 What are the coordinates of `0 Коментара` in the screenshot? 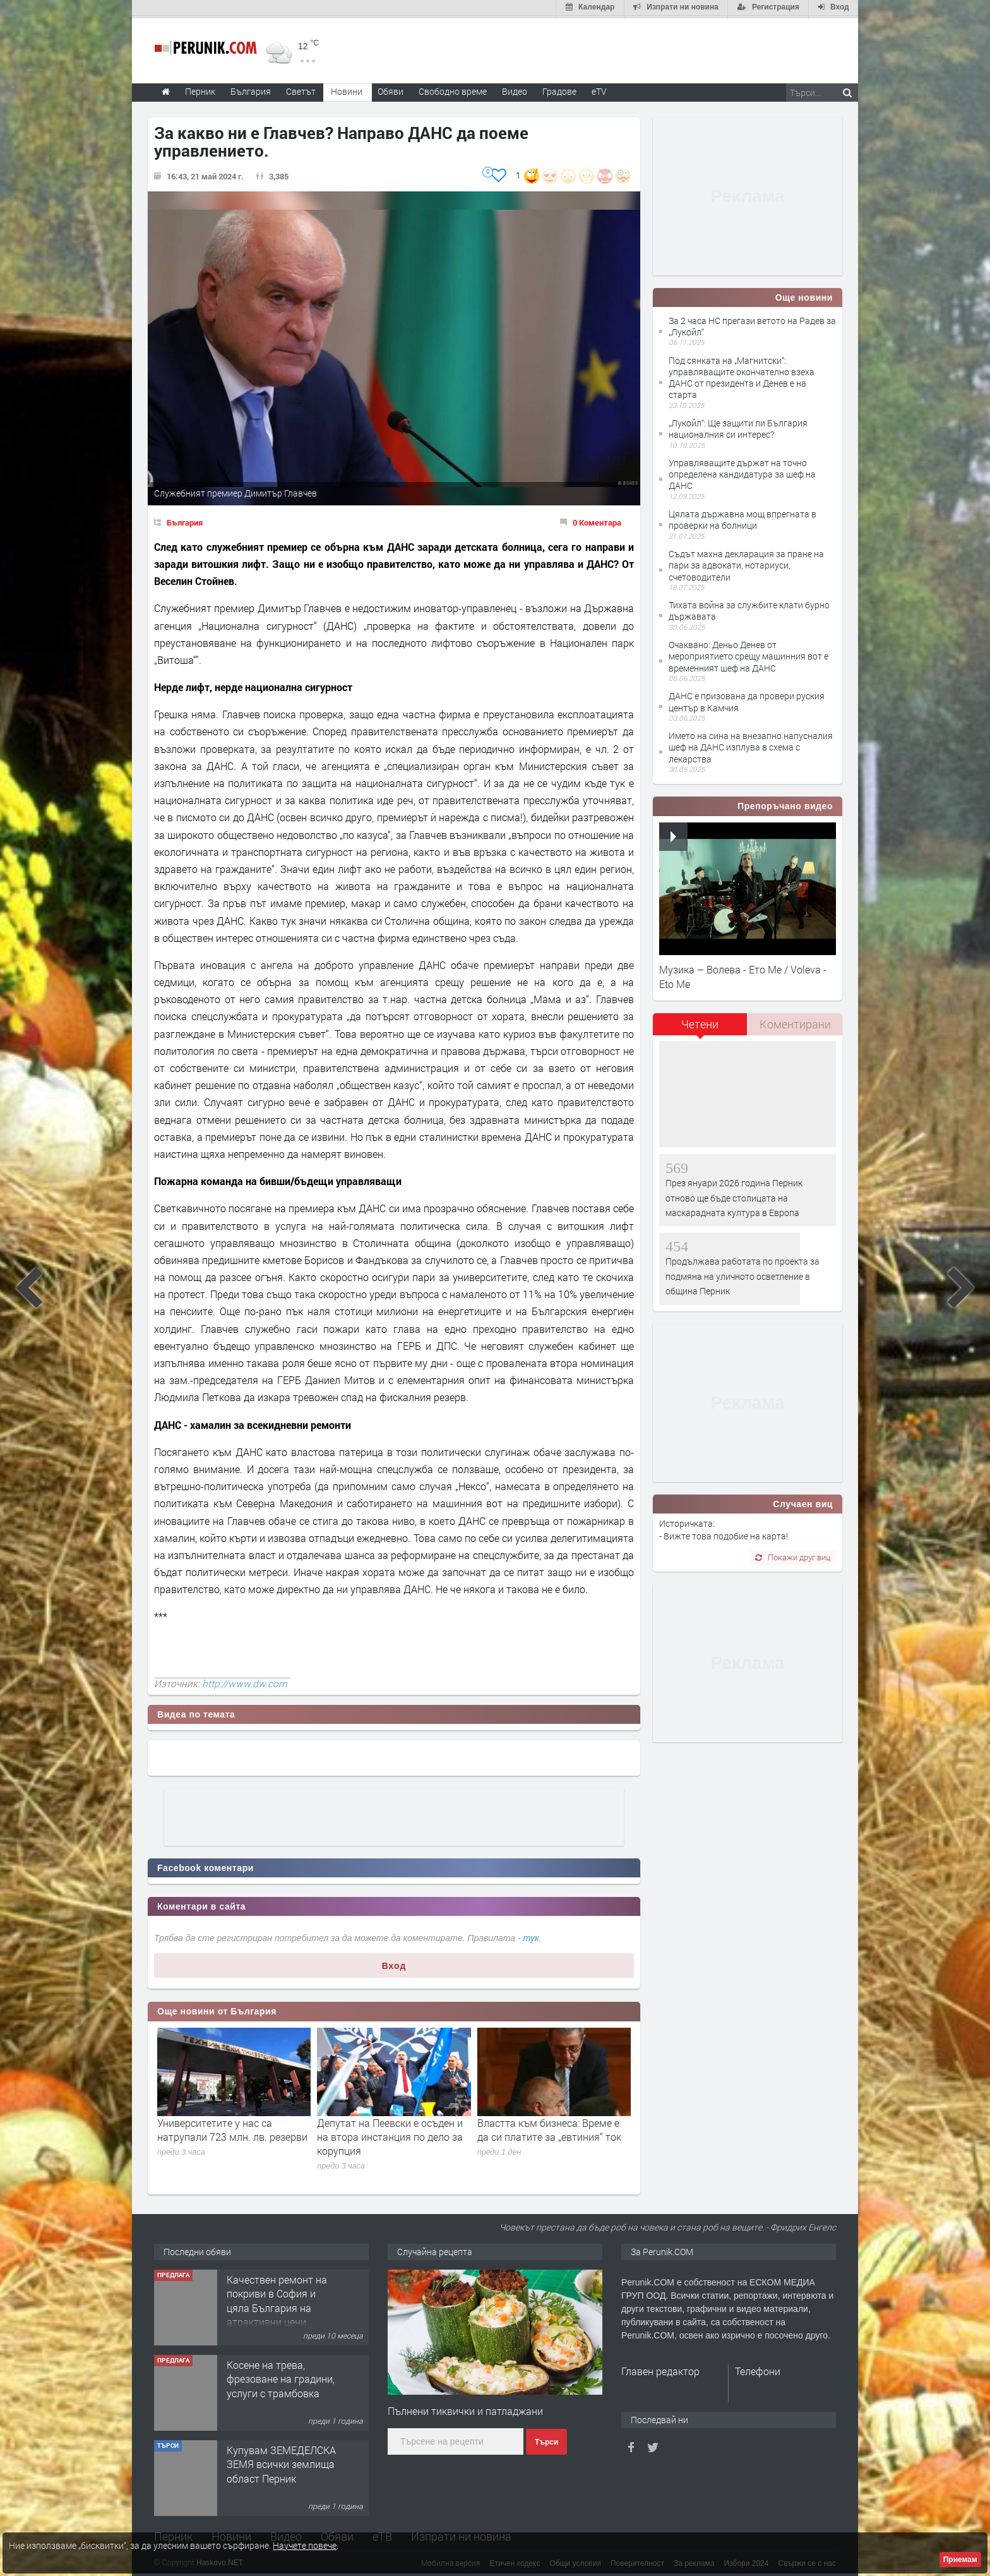 It's located at (597, 520).